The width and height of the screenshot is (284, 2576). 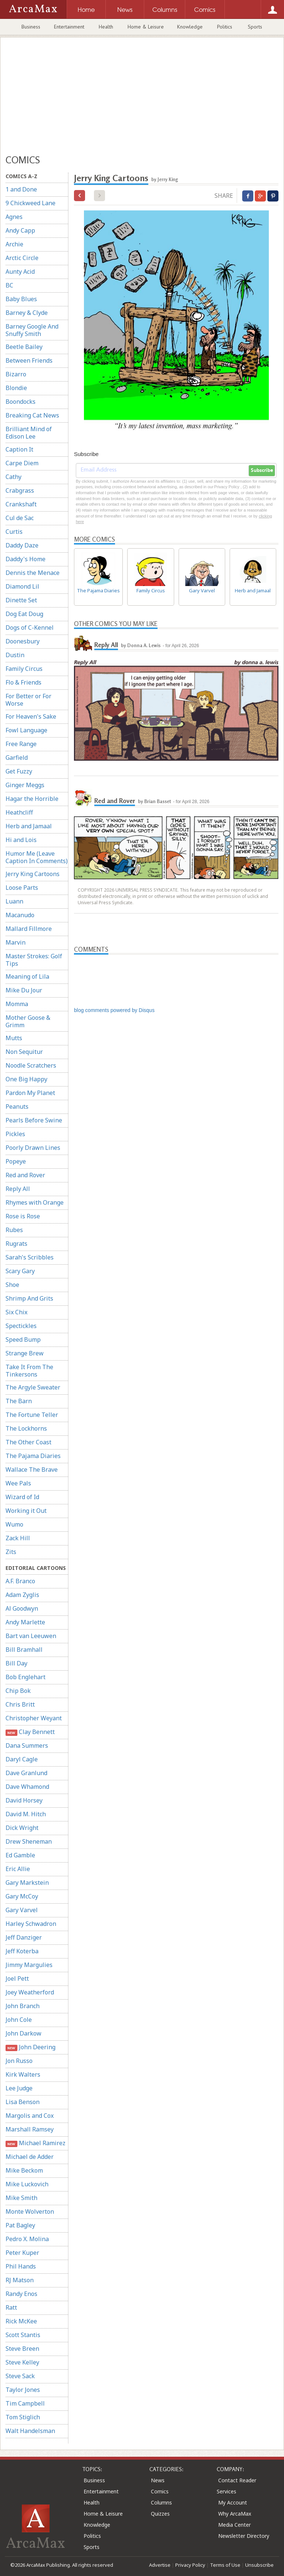 I want to click on Flo & Friends, so click(x=23, y=682).